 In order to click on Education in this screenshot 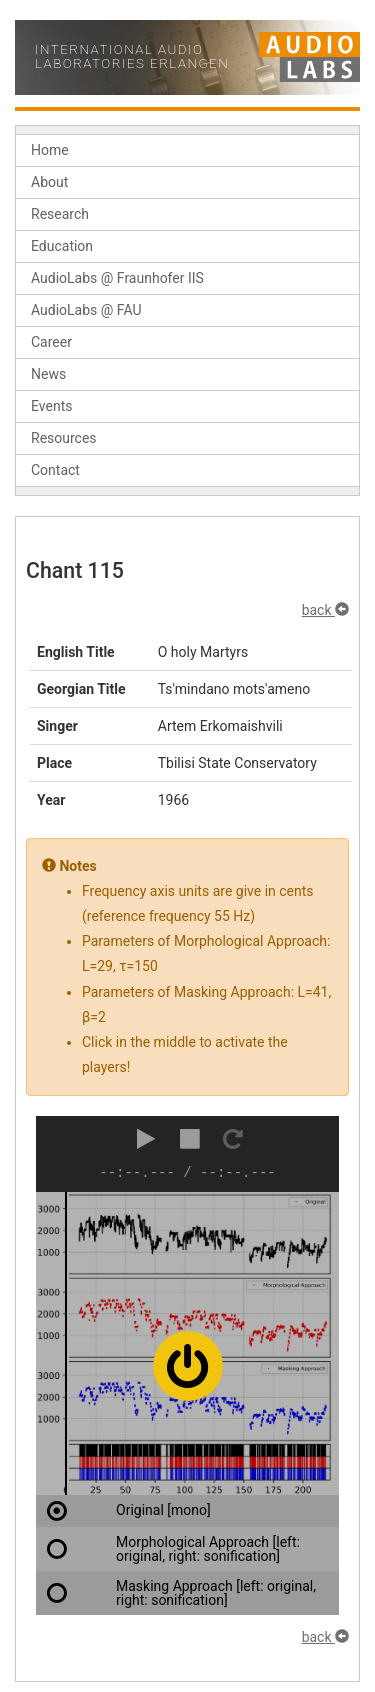, I will do `click(62, 246)`.